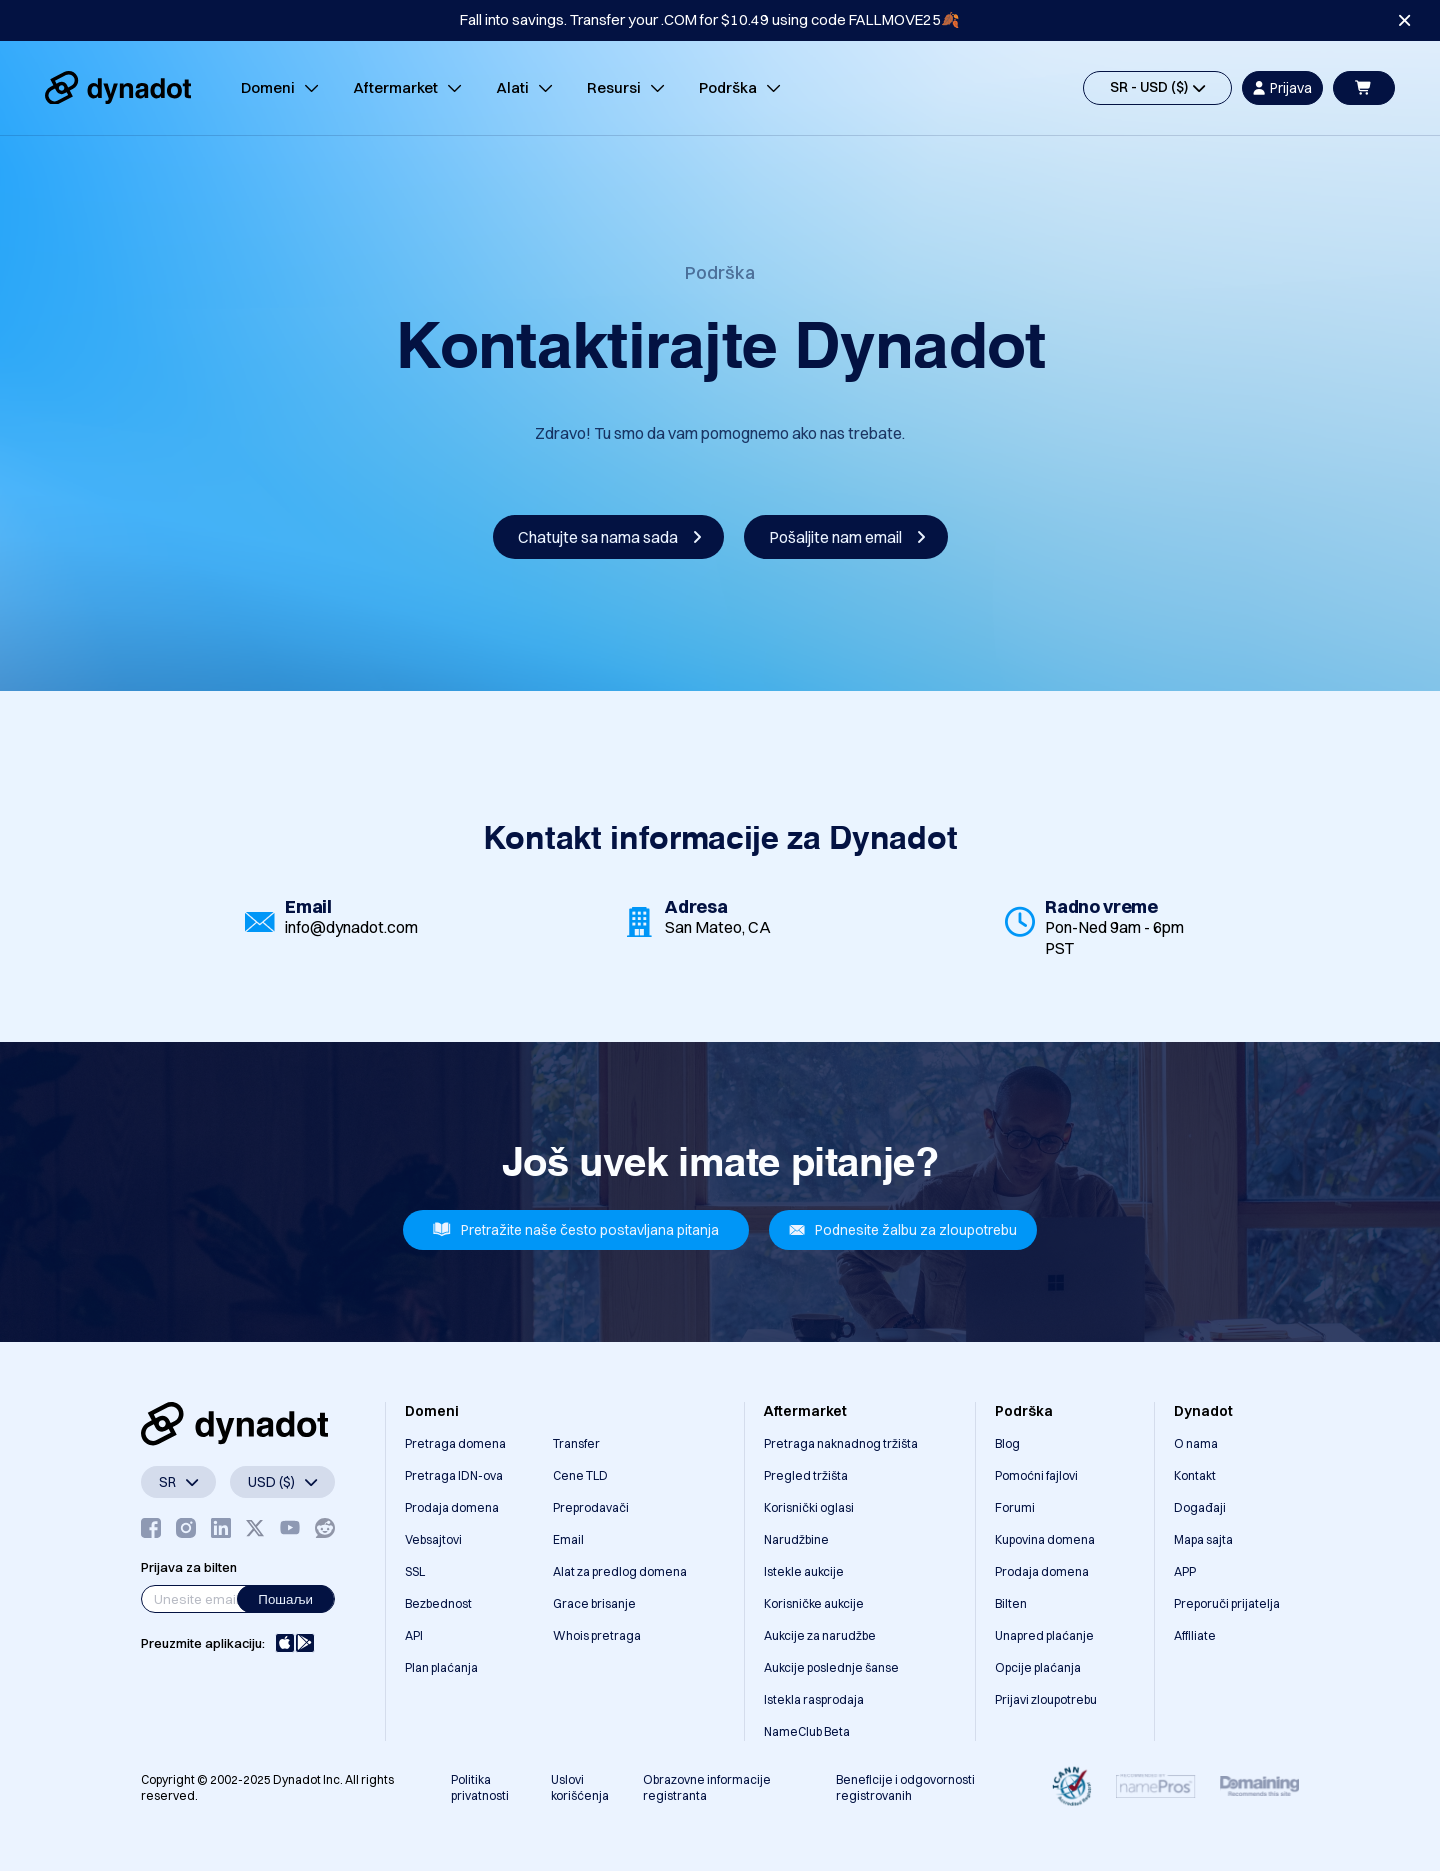  Describe the element at coordinates (455, 1443) in the screenshot. I see `Pretraga domena` at that location.